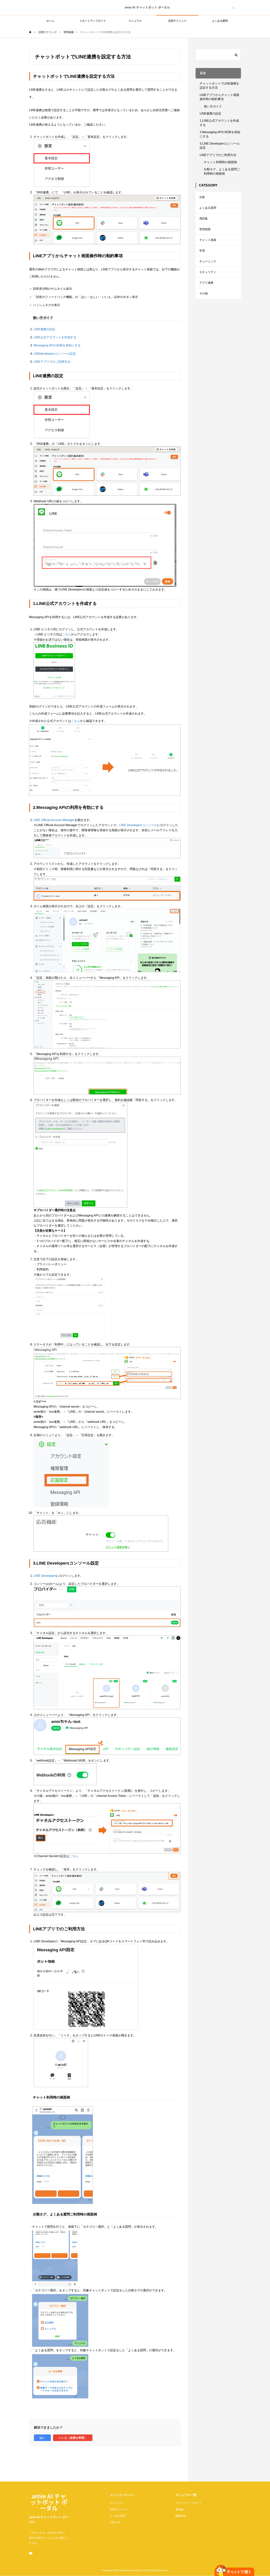  What do you see at coordinates (44, 329) in the screenshot?
I see `LINE連携の設定` at bounding box center [44, 329].